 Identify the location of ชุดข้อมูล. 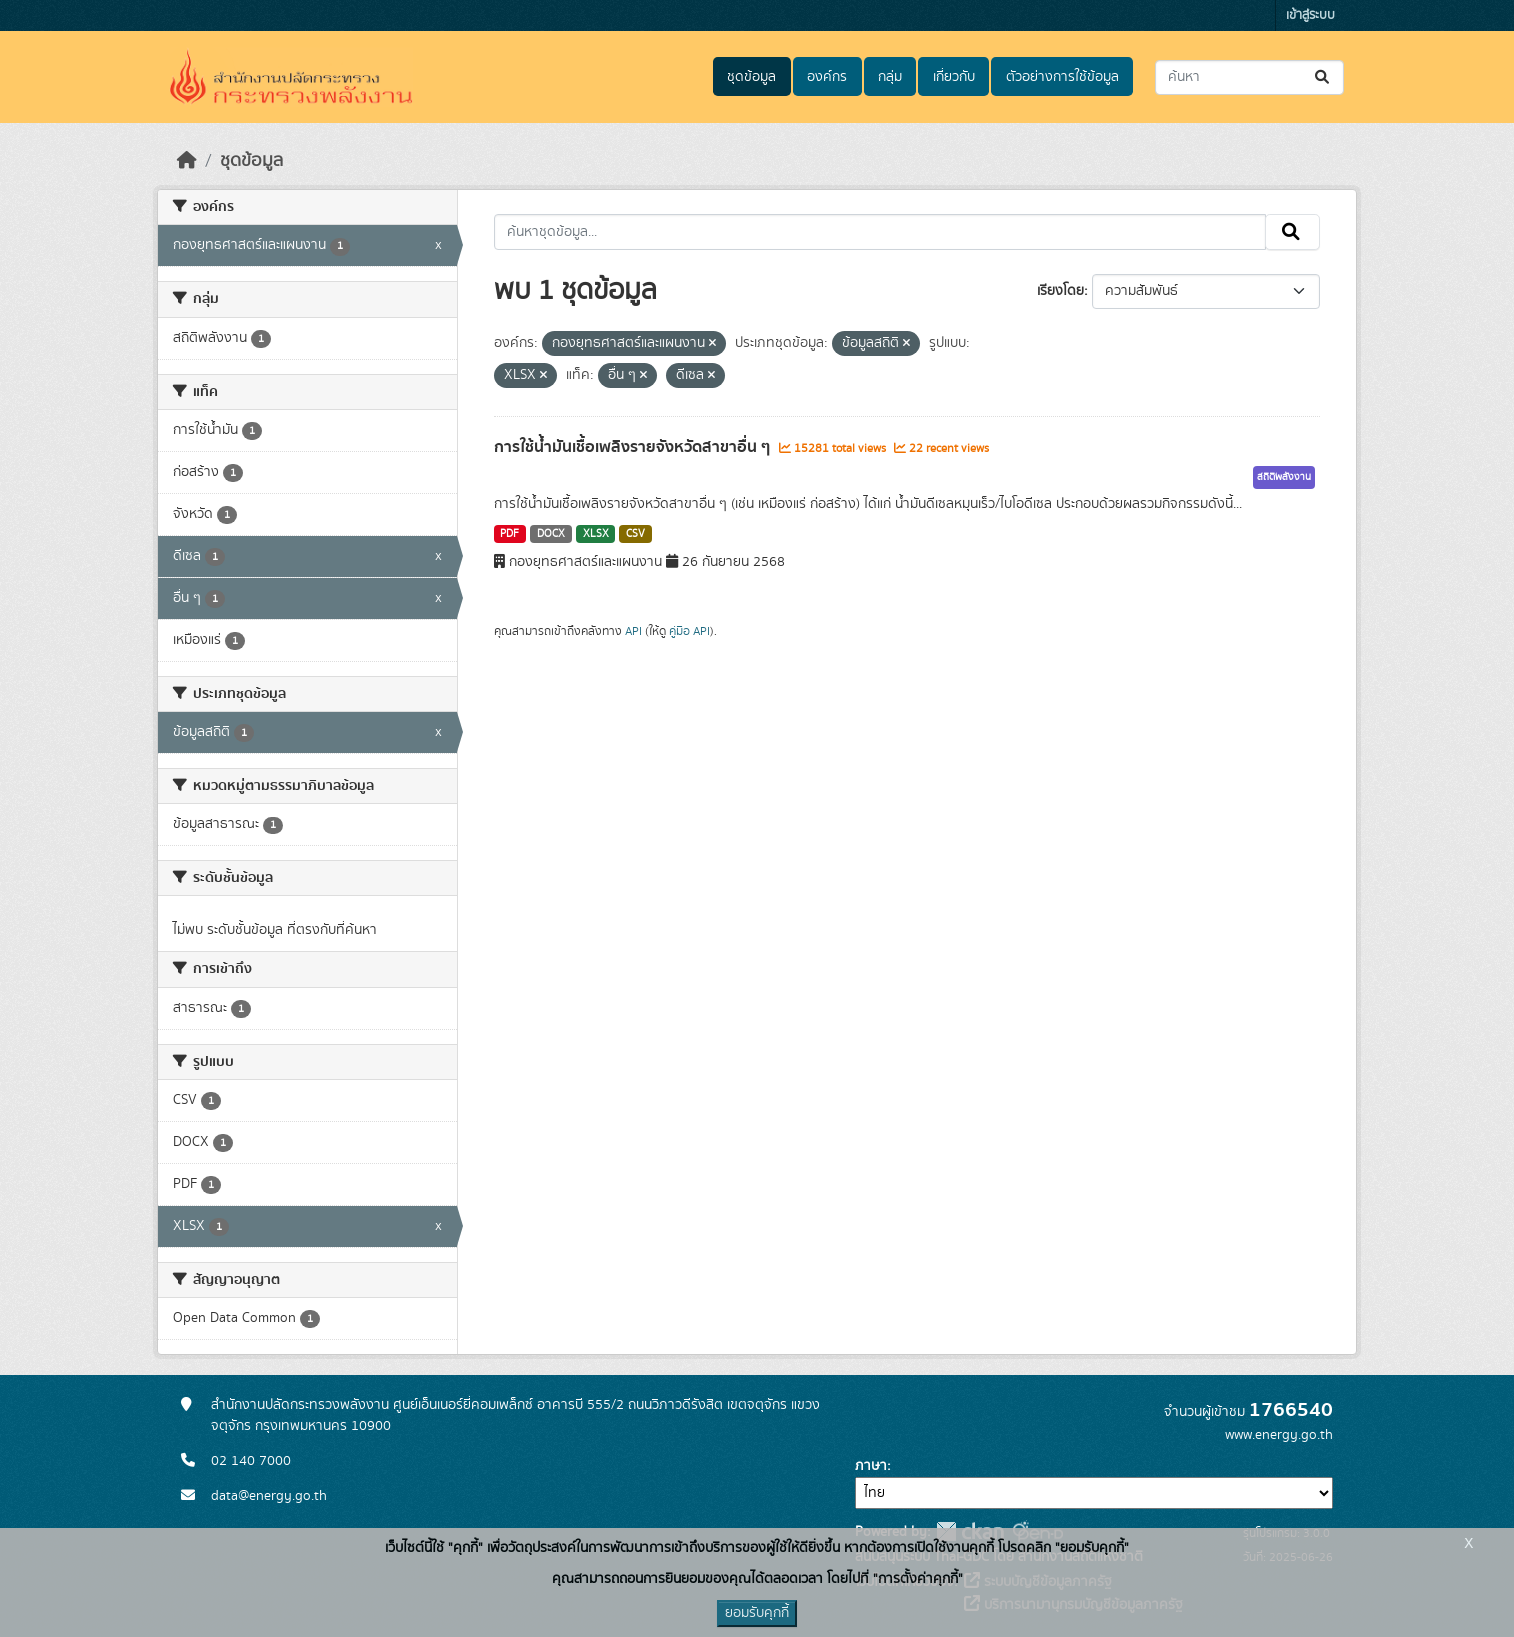
(751, 77).